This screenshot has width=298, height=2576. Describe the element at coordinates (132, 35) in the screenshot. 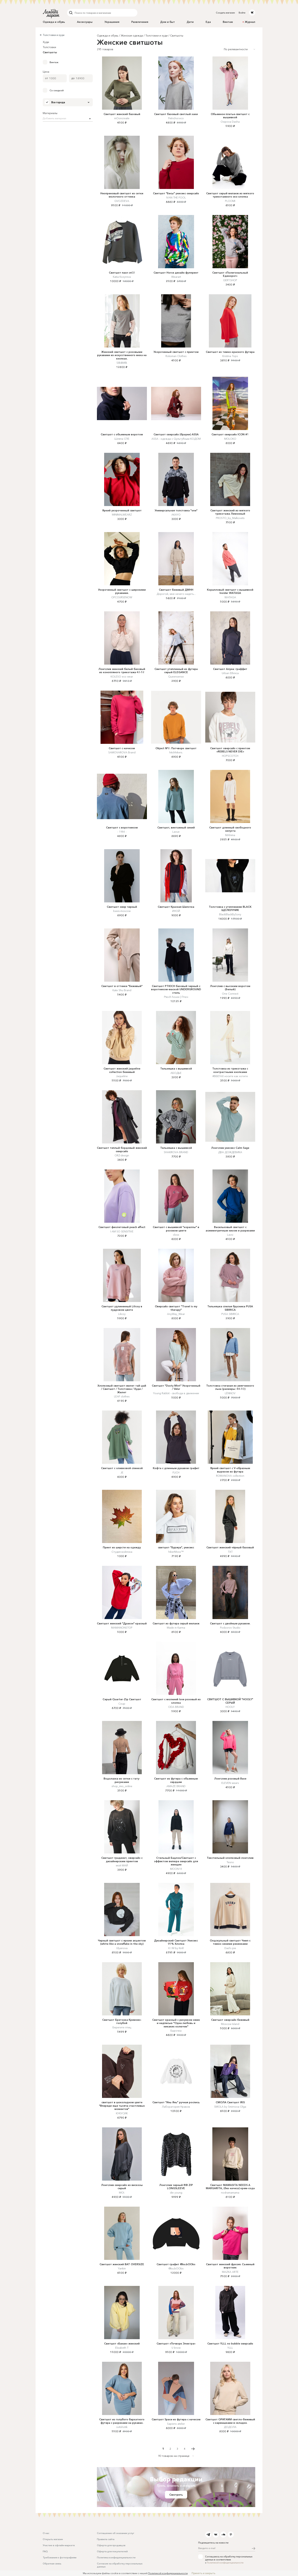

I see `Женская одежда` at that location.